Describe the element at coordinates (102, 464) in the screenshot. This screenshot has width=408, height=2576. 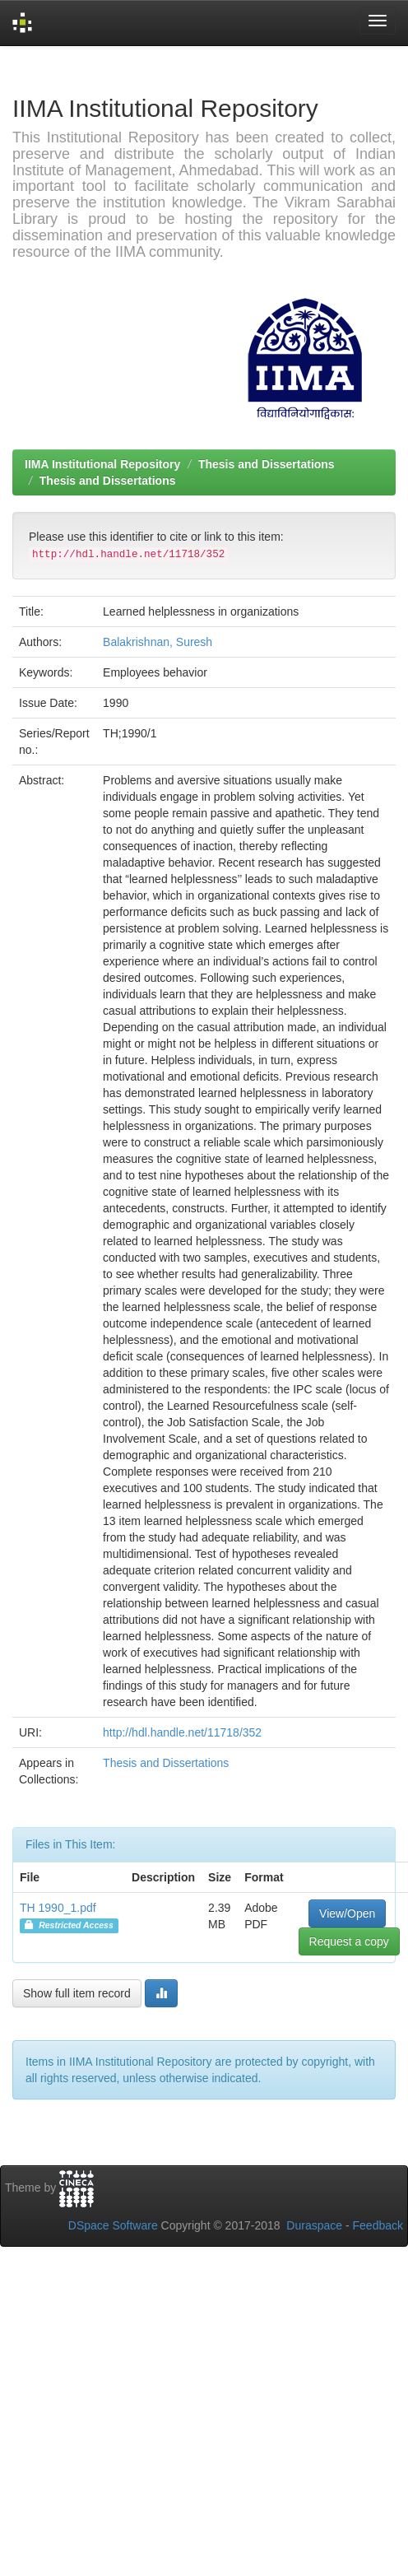
I see `IIMA Institutional Repository` at that location.